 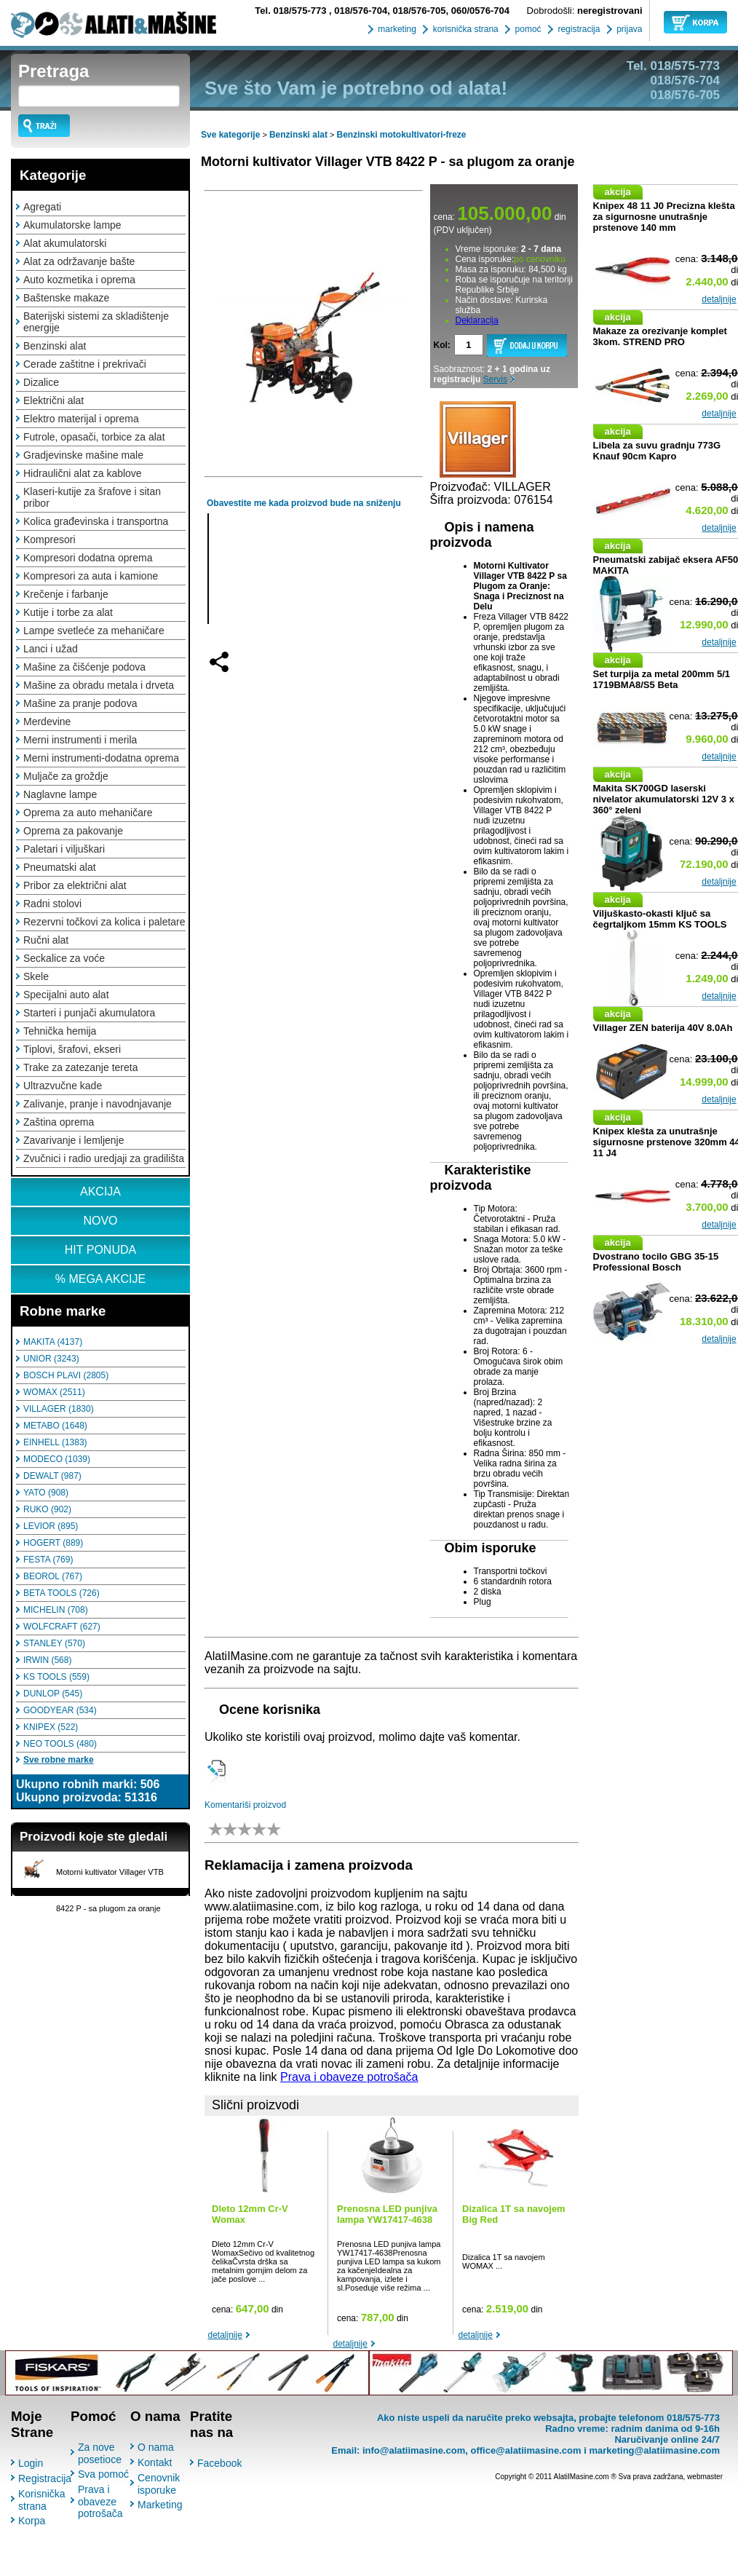 What do you see at coordinates (663, 799) in the screenshot?
I see `Makita SK700GD laserski nivelator akumulatorski 12V 3 x 360° zeleni` at bounding box center [663, 799].